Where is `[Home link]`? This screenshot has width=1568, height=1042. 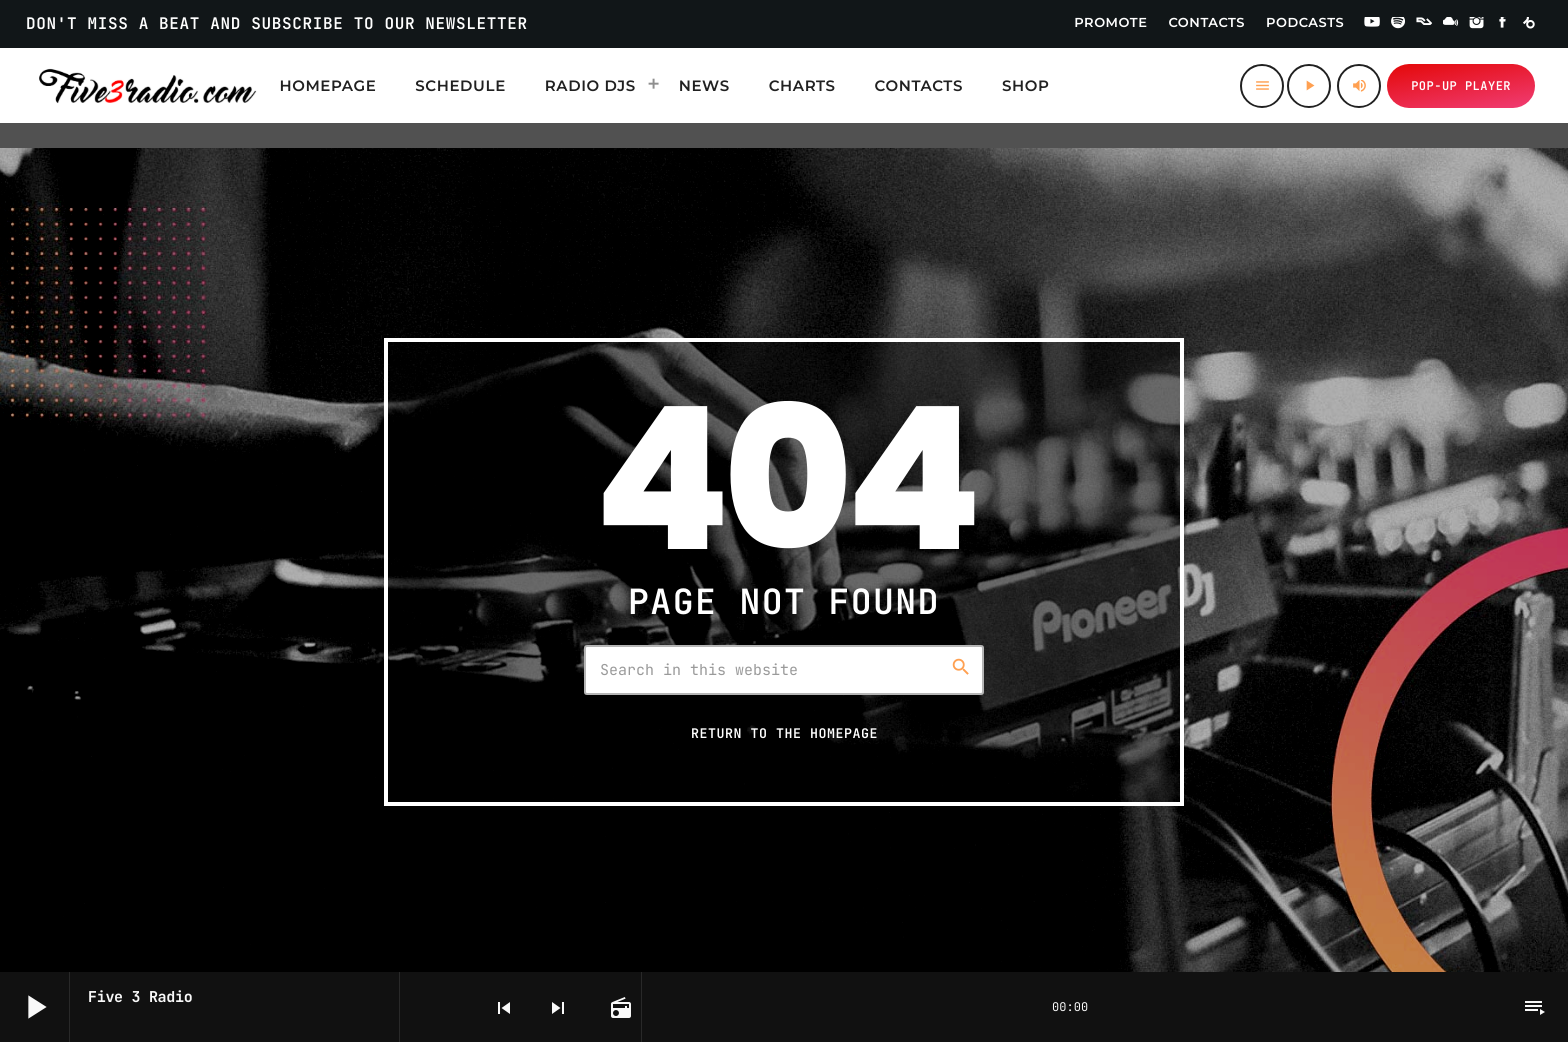 [Home link] is located at coordinates (147, 86).